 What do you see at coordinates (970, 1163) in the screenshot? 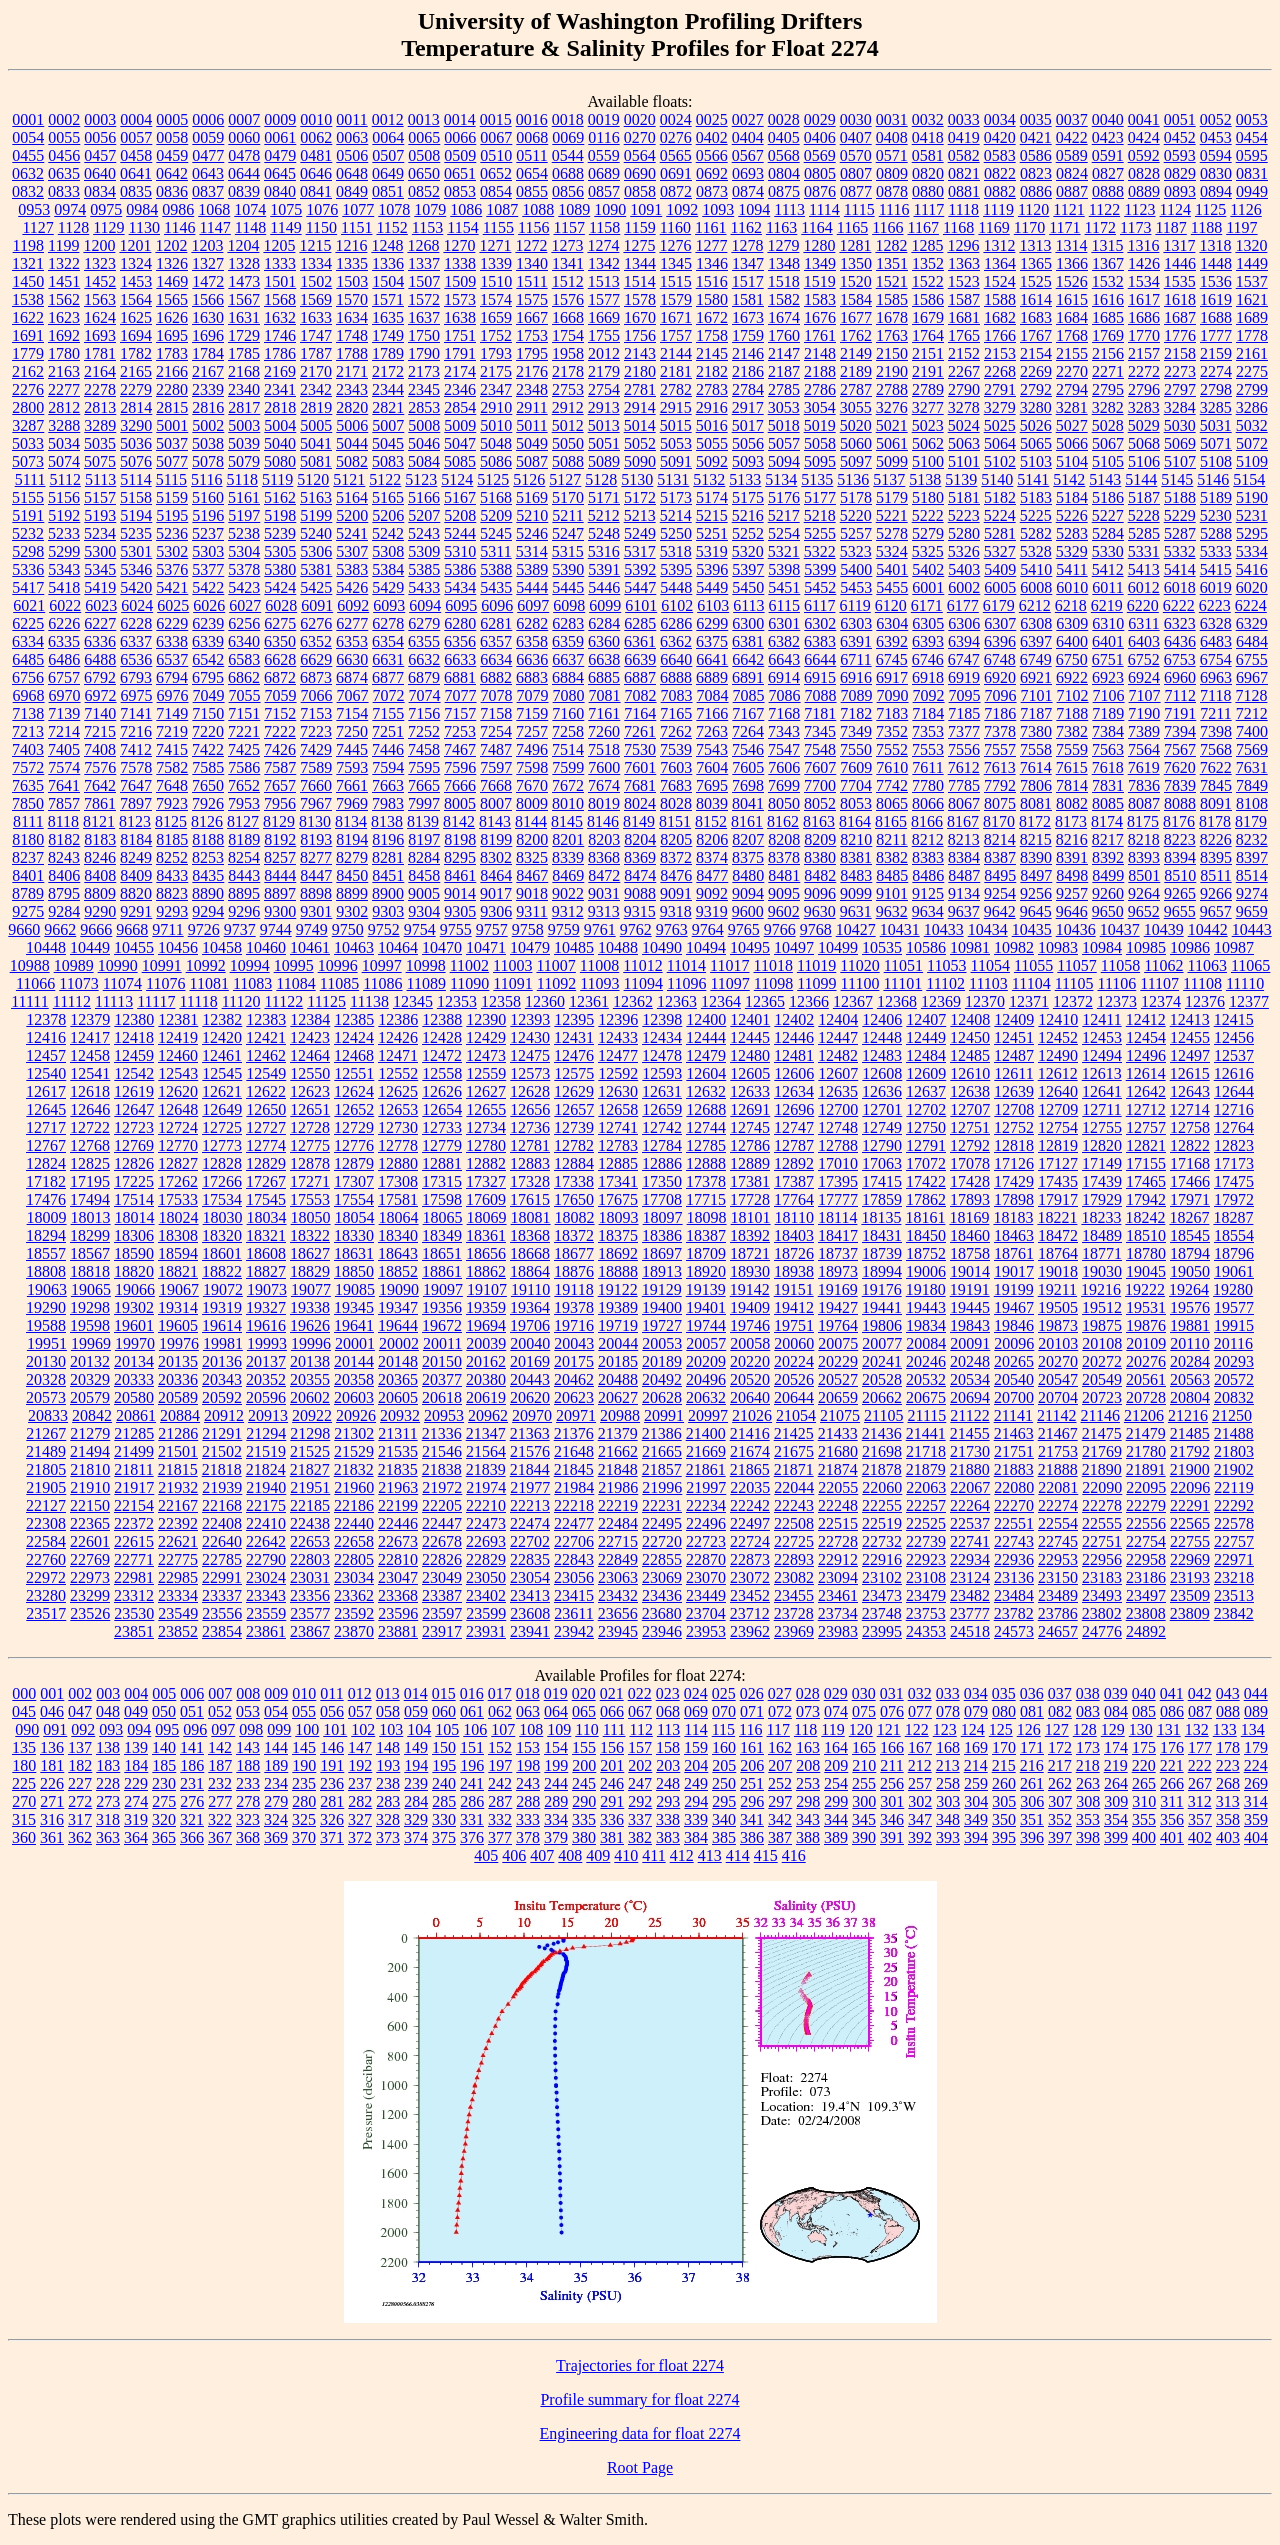
I see `17078` at bounding box center [970, 1163].